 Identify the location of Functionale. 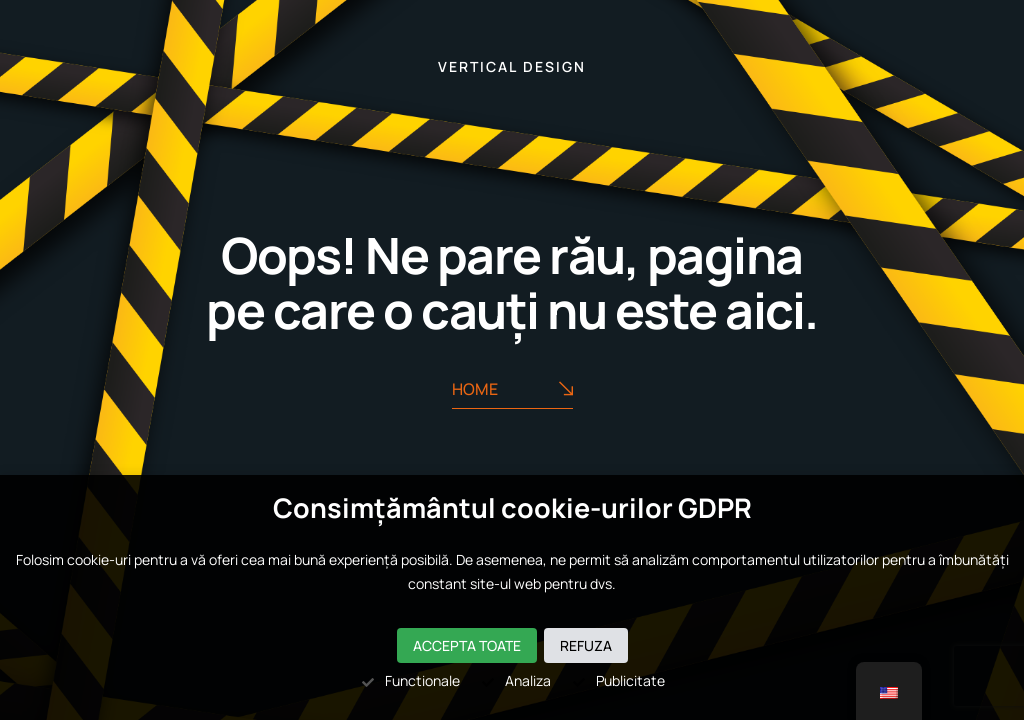
(410, 680).